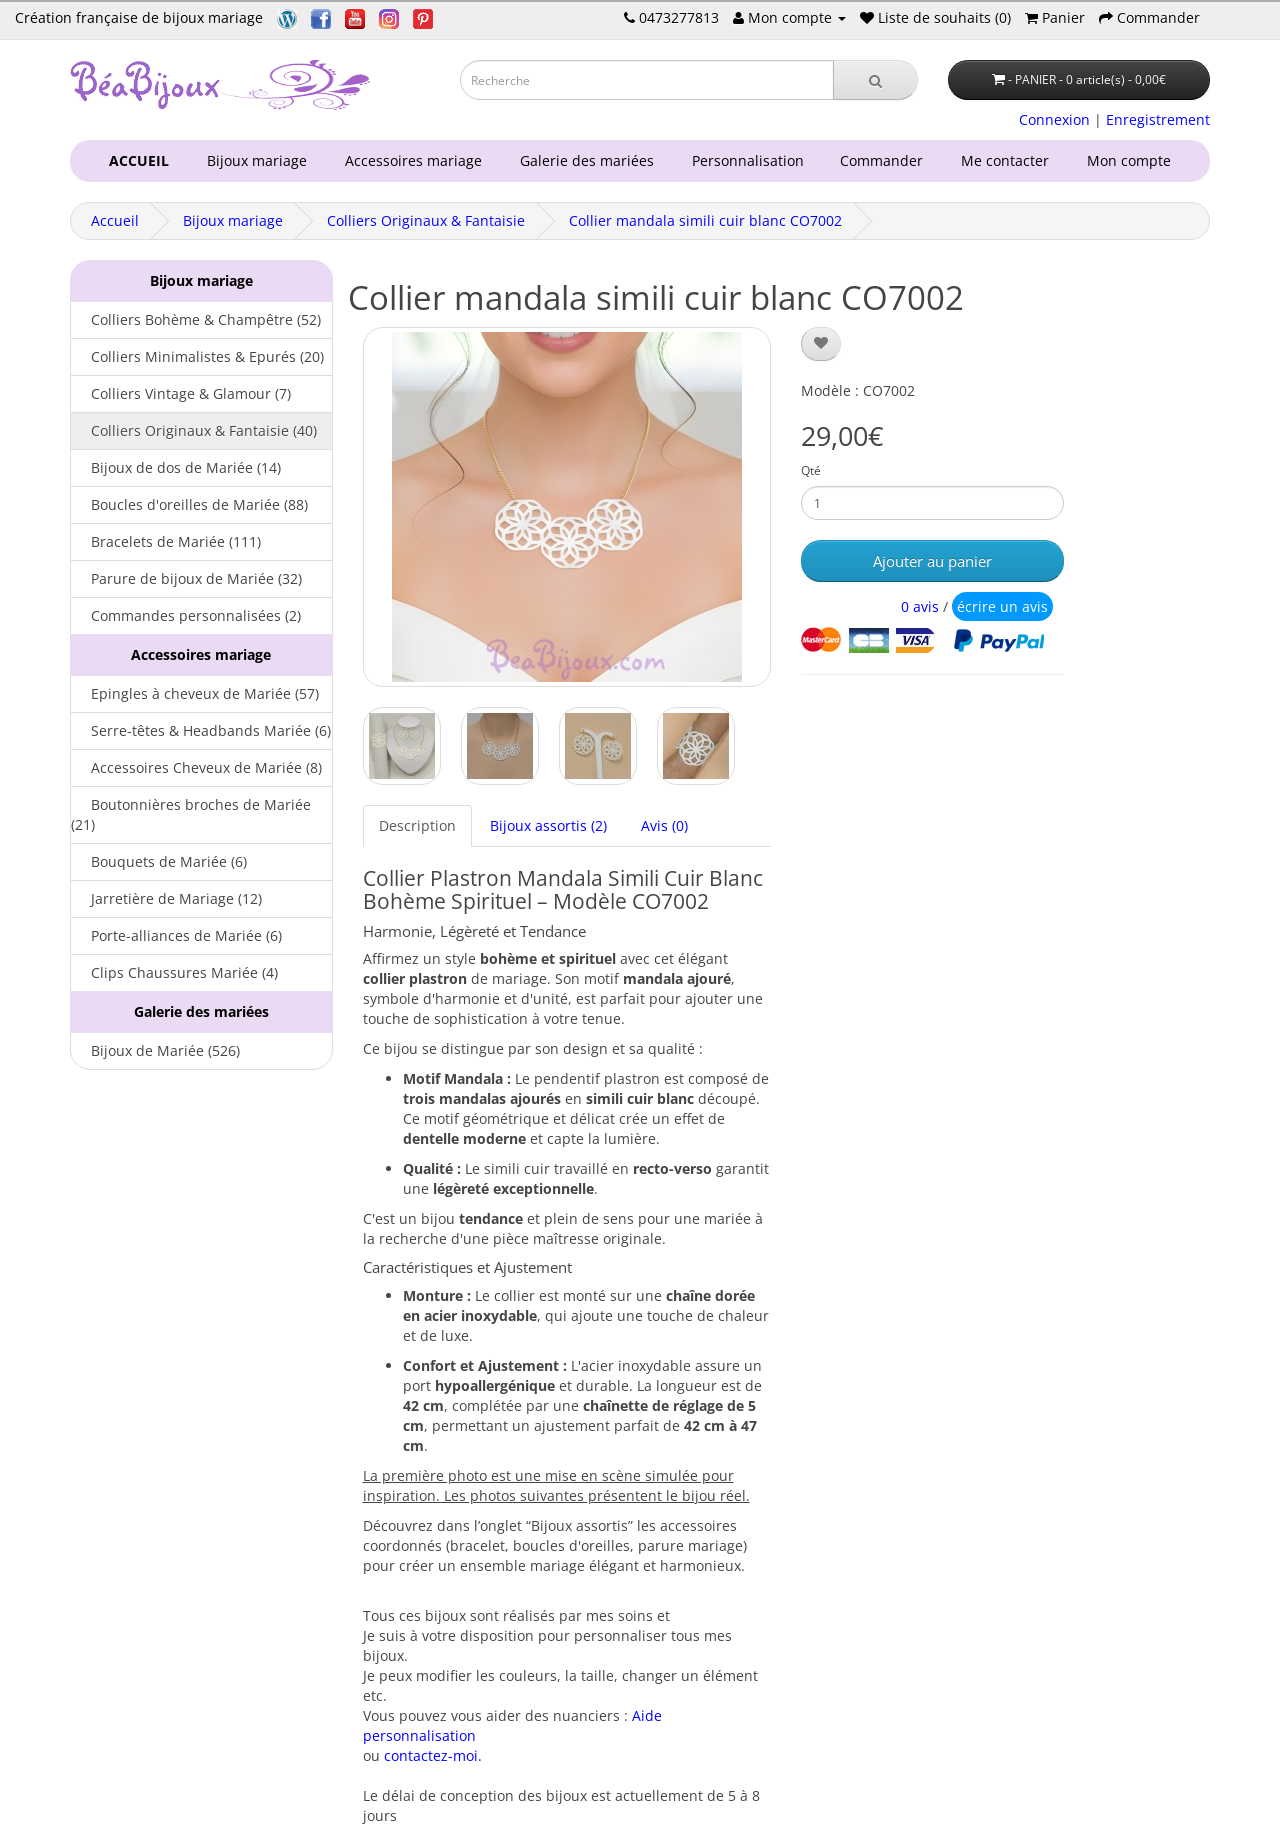 The image size is (1280, 1836). Describe the element at coordinates (159, 861) in the screenshot. I see `Bouquets de Mariée (6)` at that location.